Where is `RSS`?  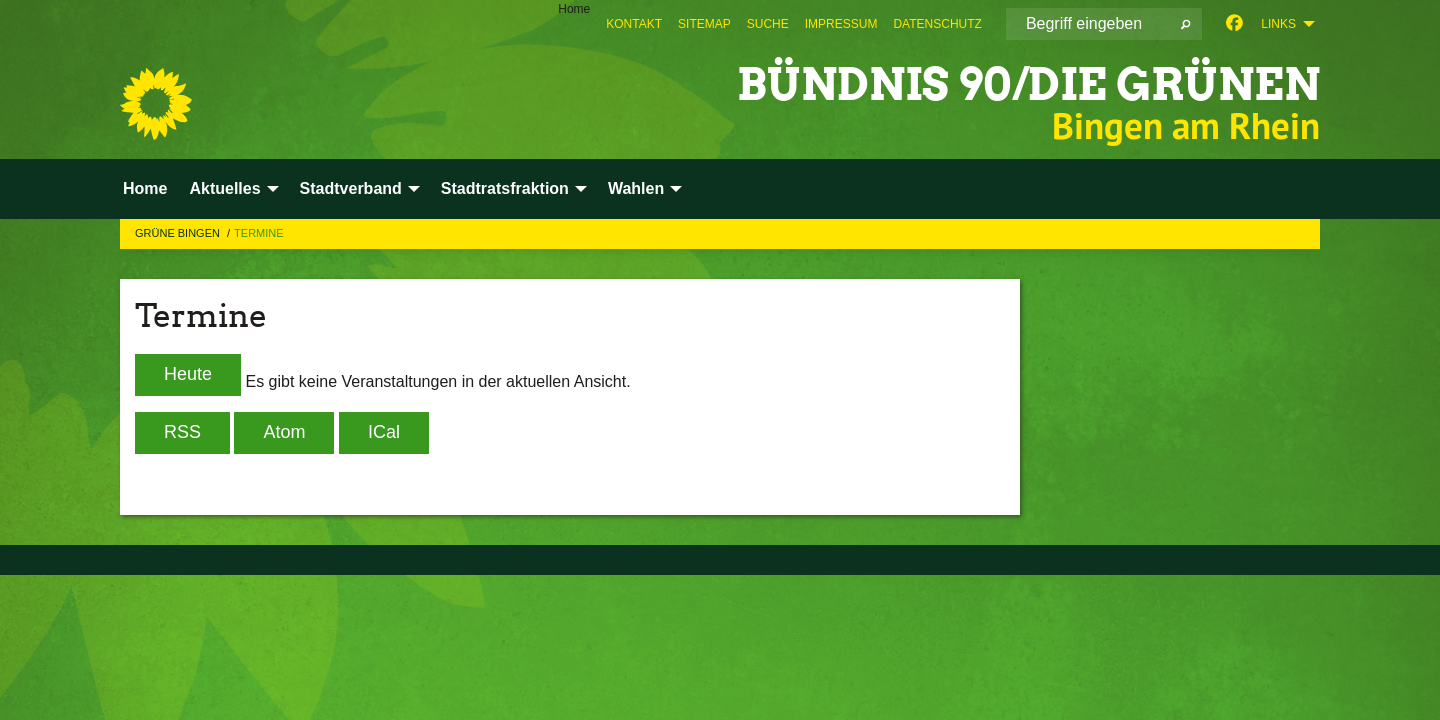 RSS is located at coordinates (182, 432).